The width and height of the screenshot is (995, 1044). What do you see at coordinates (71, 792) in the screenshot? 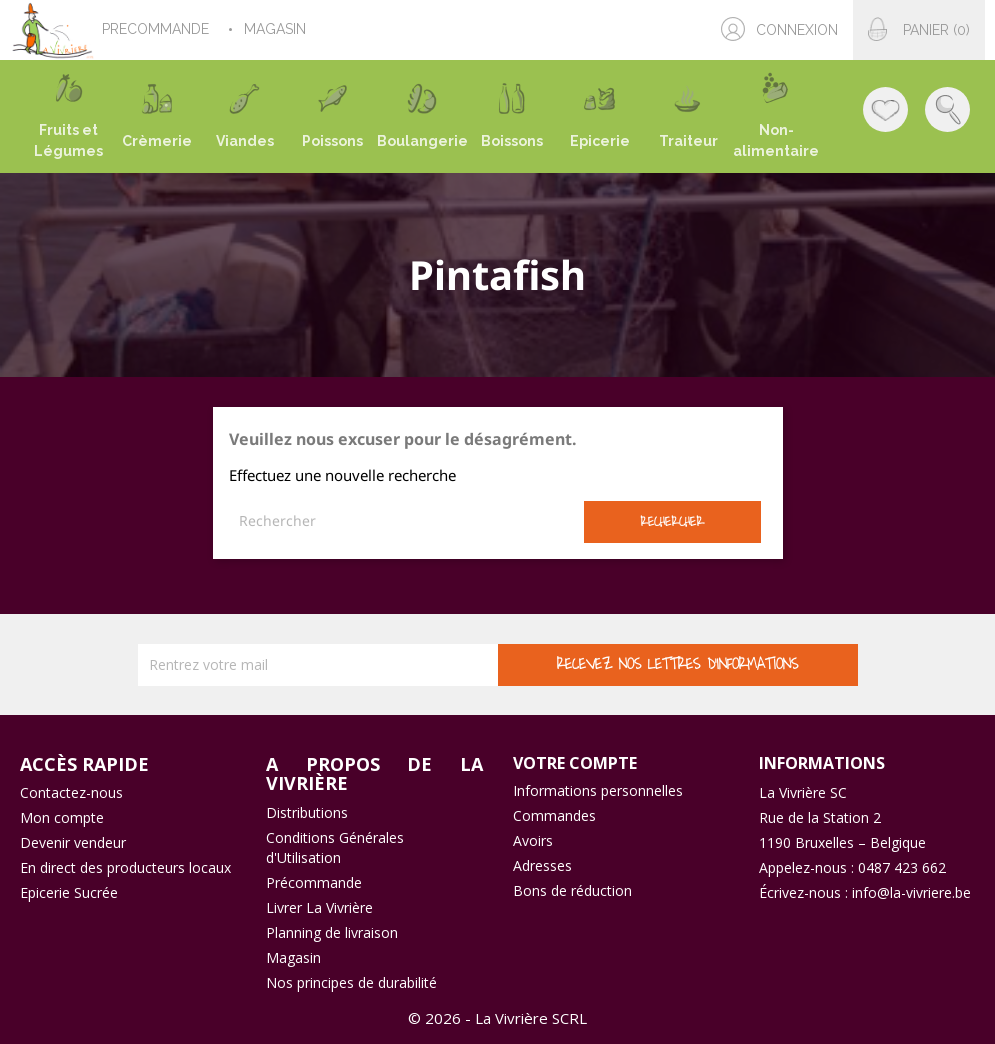
I see `Contactez-nous` at bounding box center [71, 792].